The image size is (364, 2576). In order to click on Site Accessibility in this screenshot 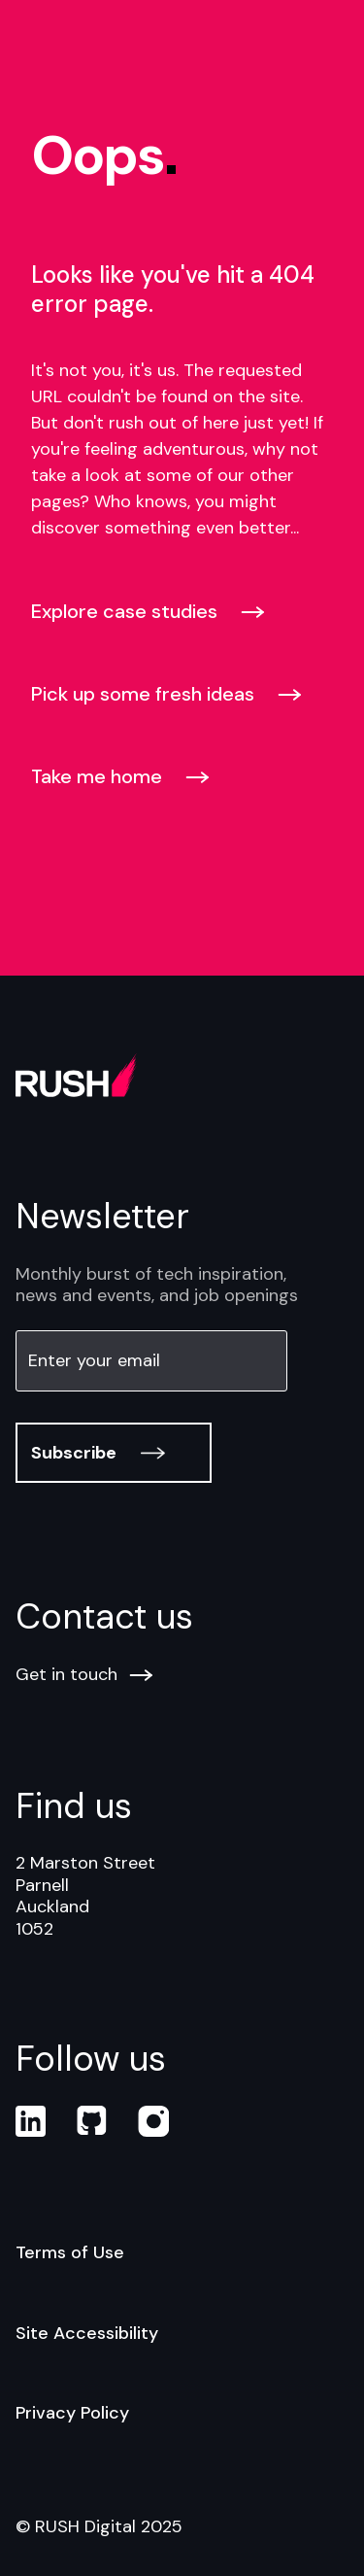, I will do `click(87, 2333)`.